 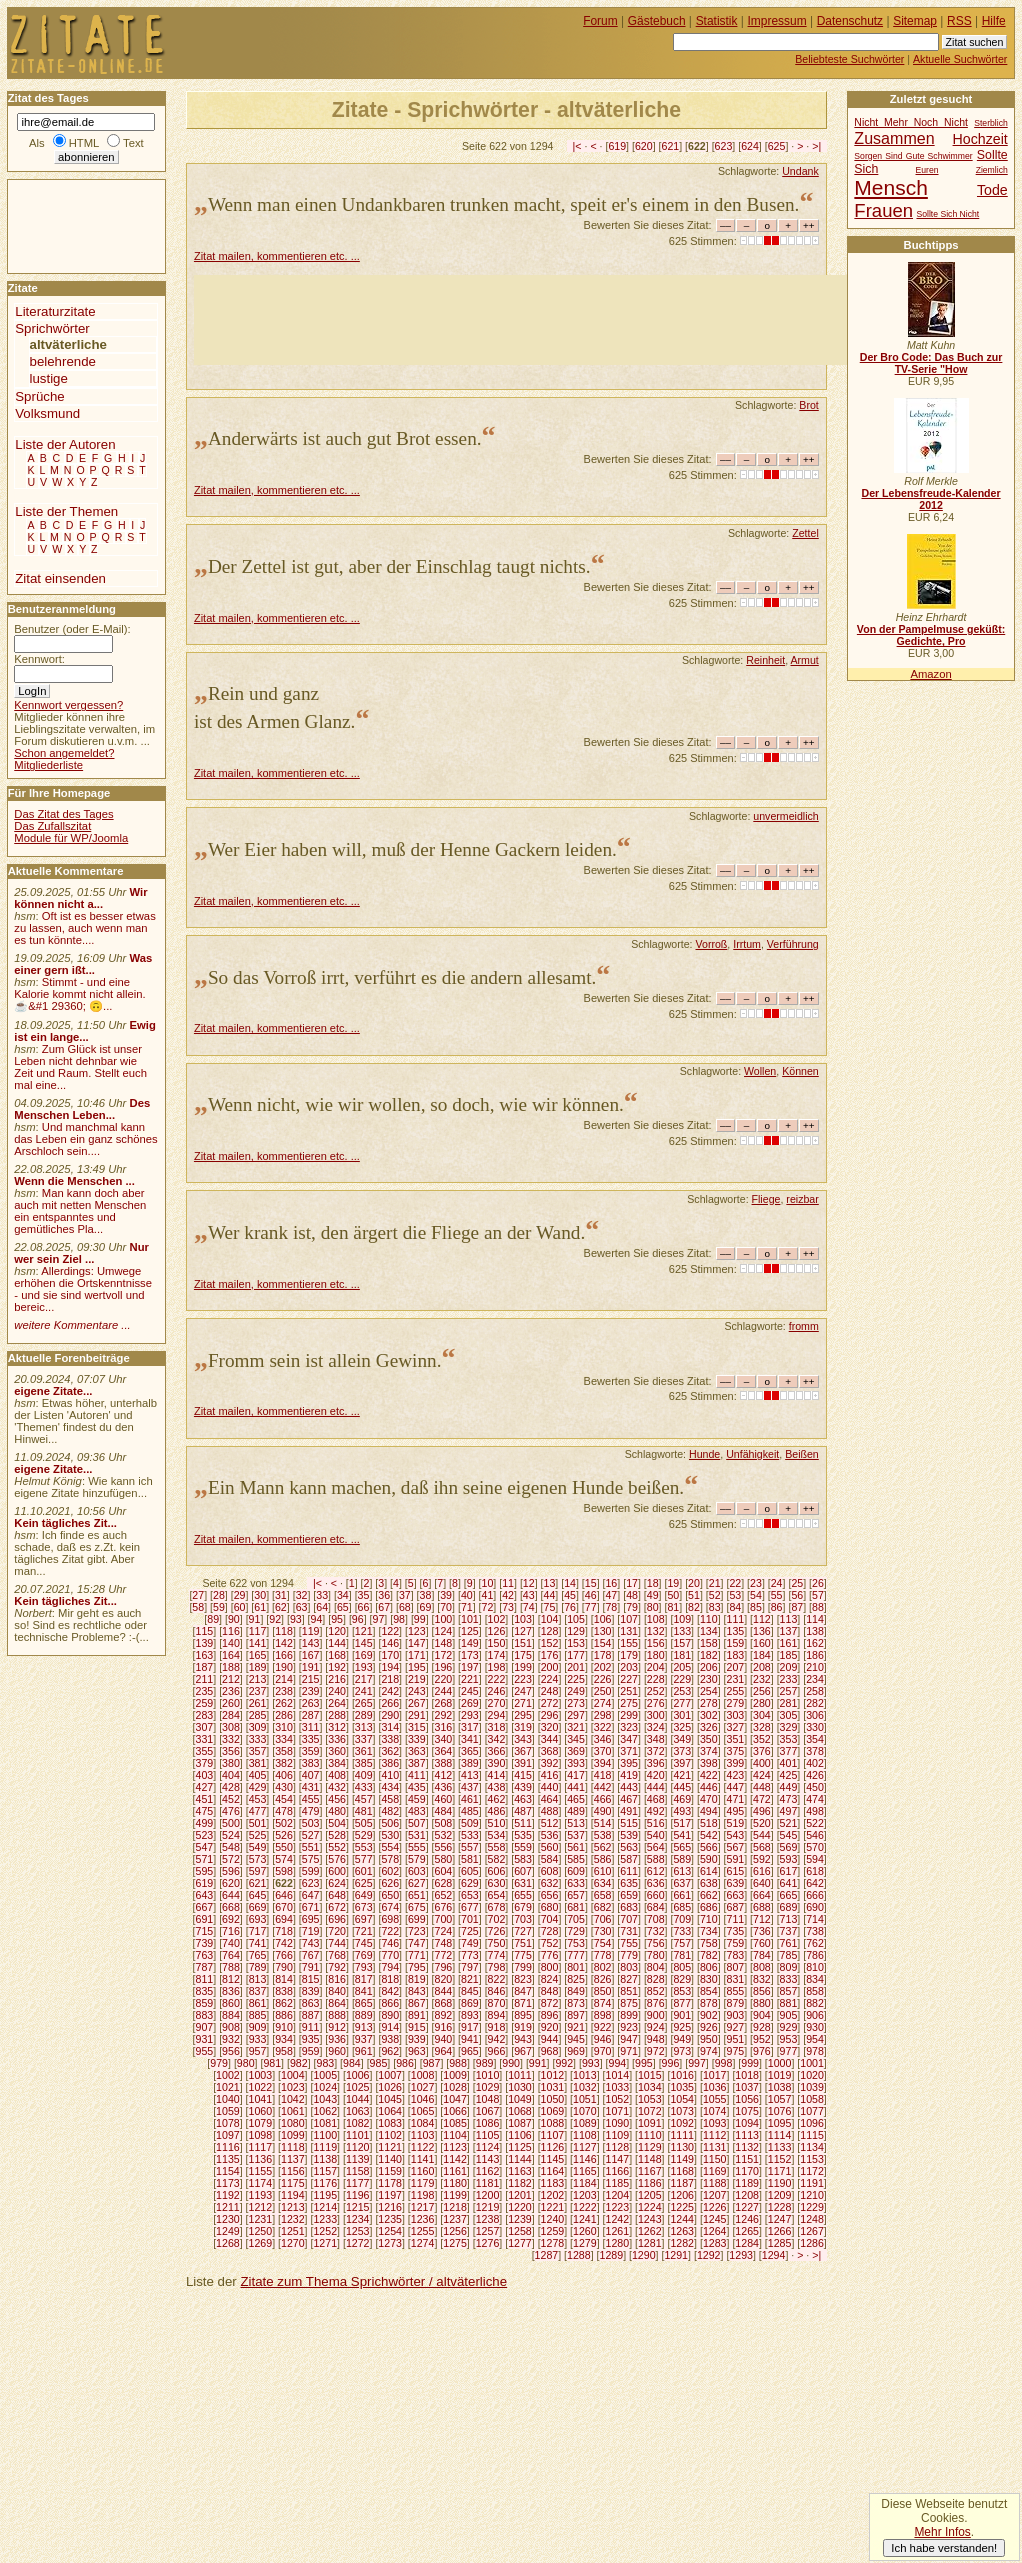 I want to click on Sprichwörter, so click(x=52, y=328).